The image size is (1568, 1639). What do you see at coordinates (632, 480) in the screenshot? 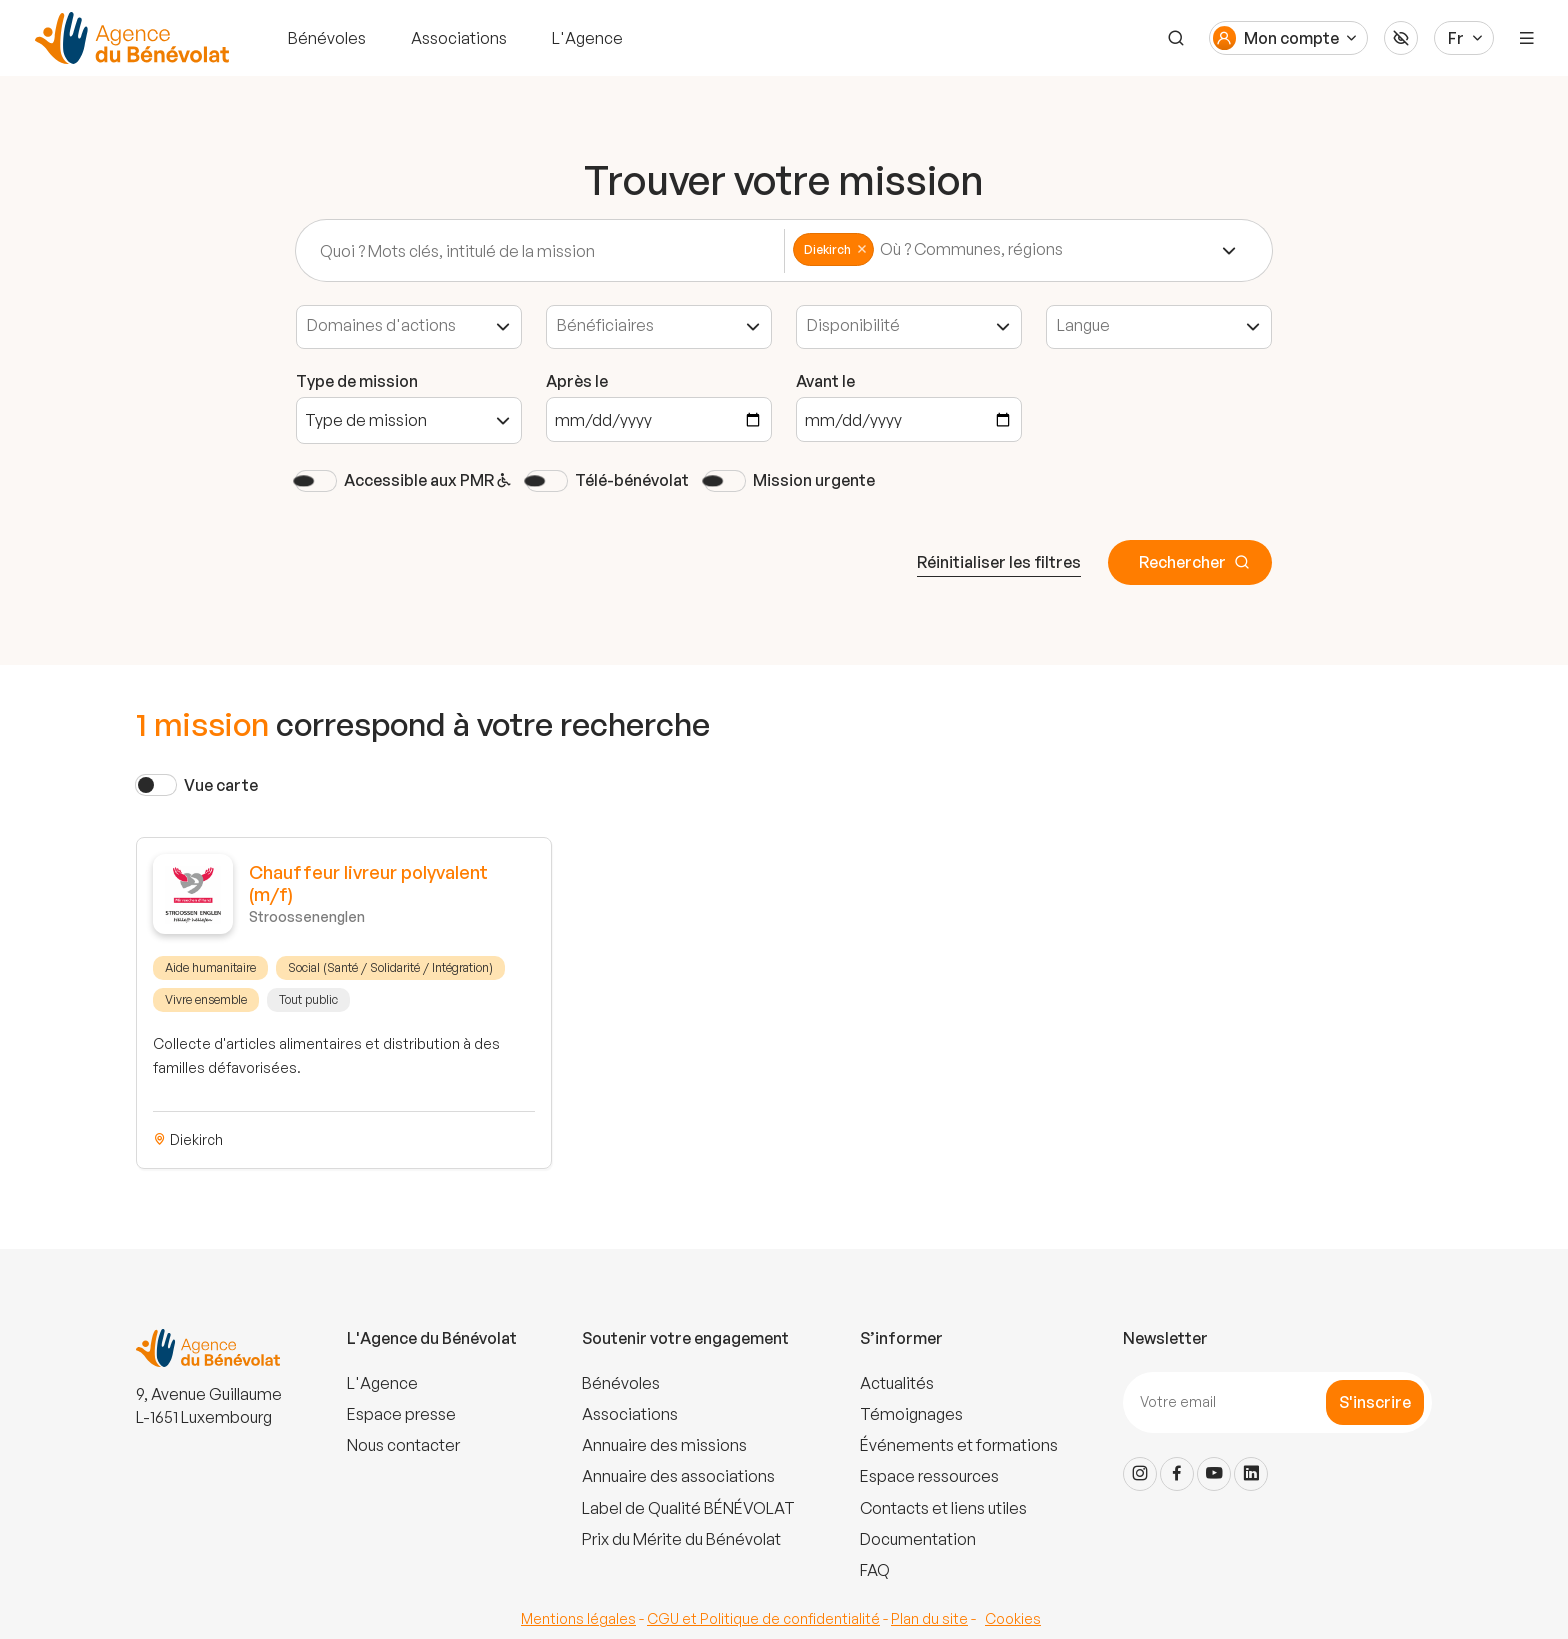
I see `Télé-bénévolat` at bounding box center [632, 480].